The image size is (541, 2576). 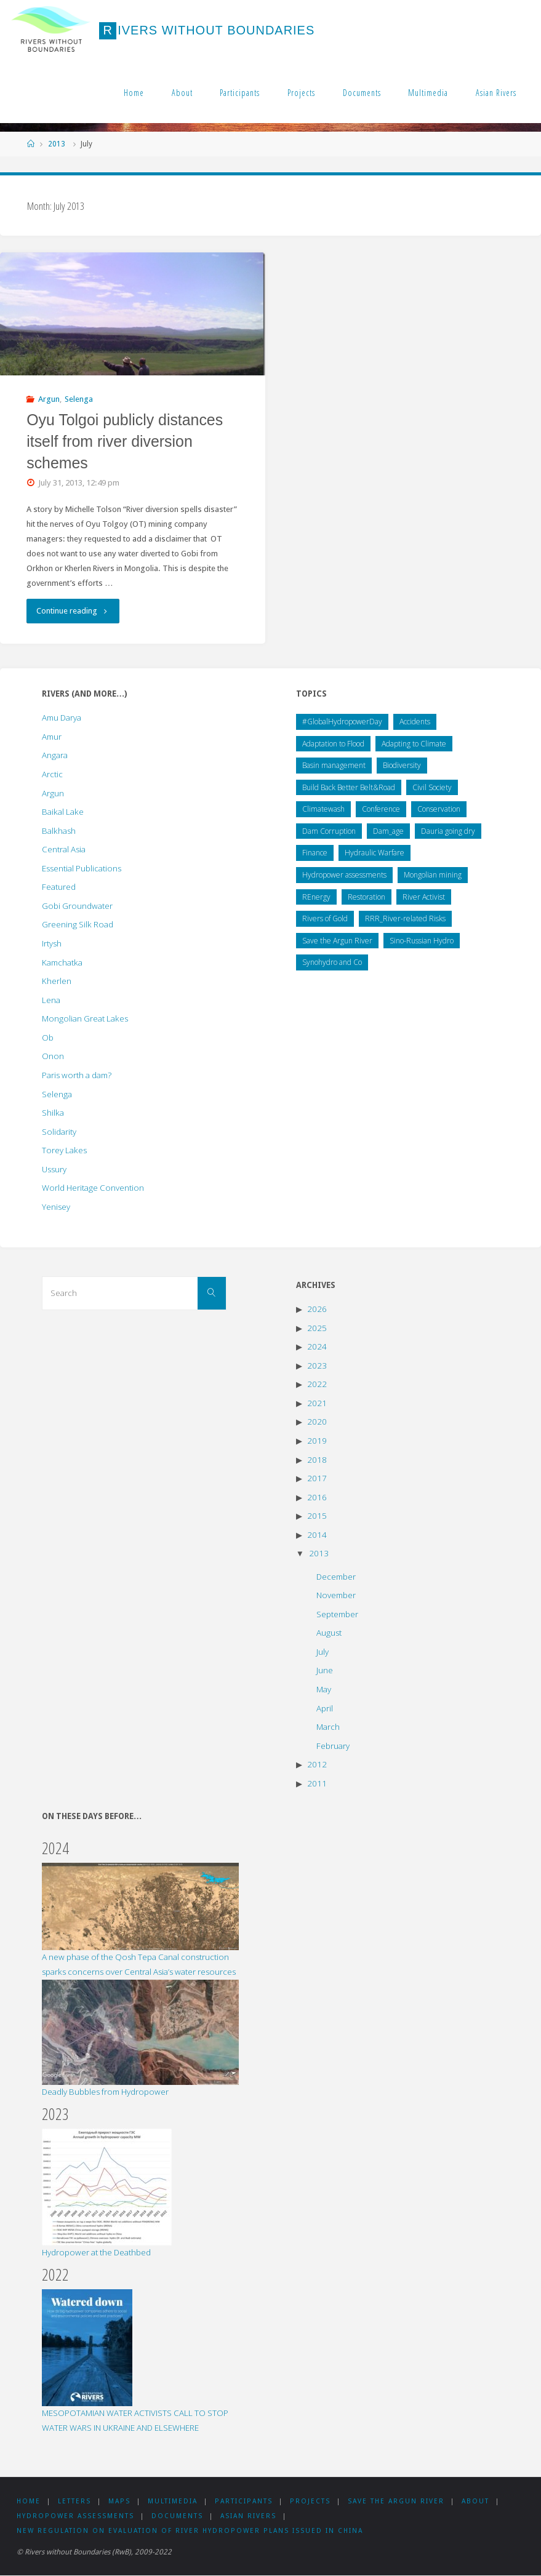 I want to click on Hydropower assessments, so click(x=75, y=2516).